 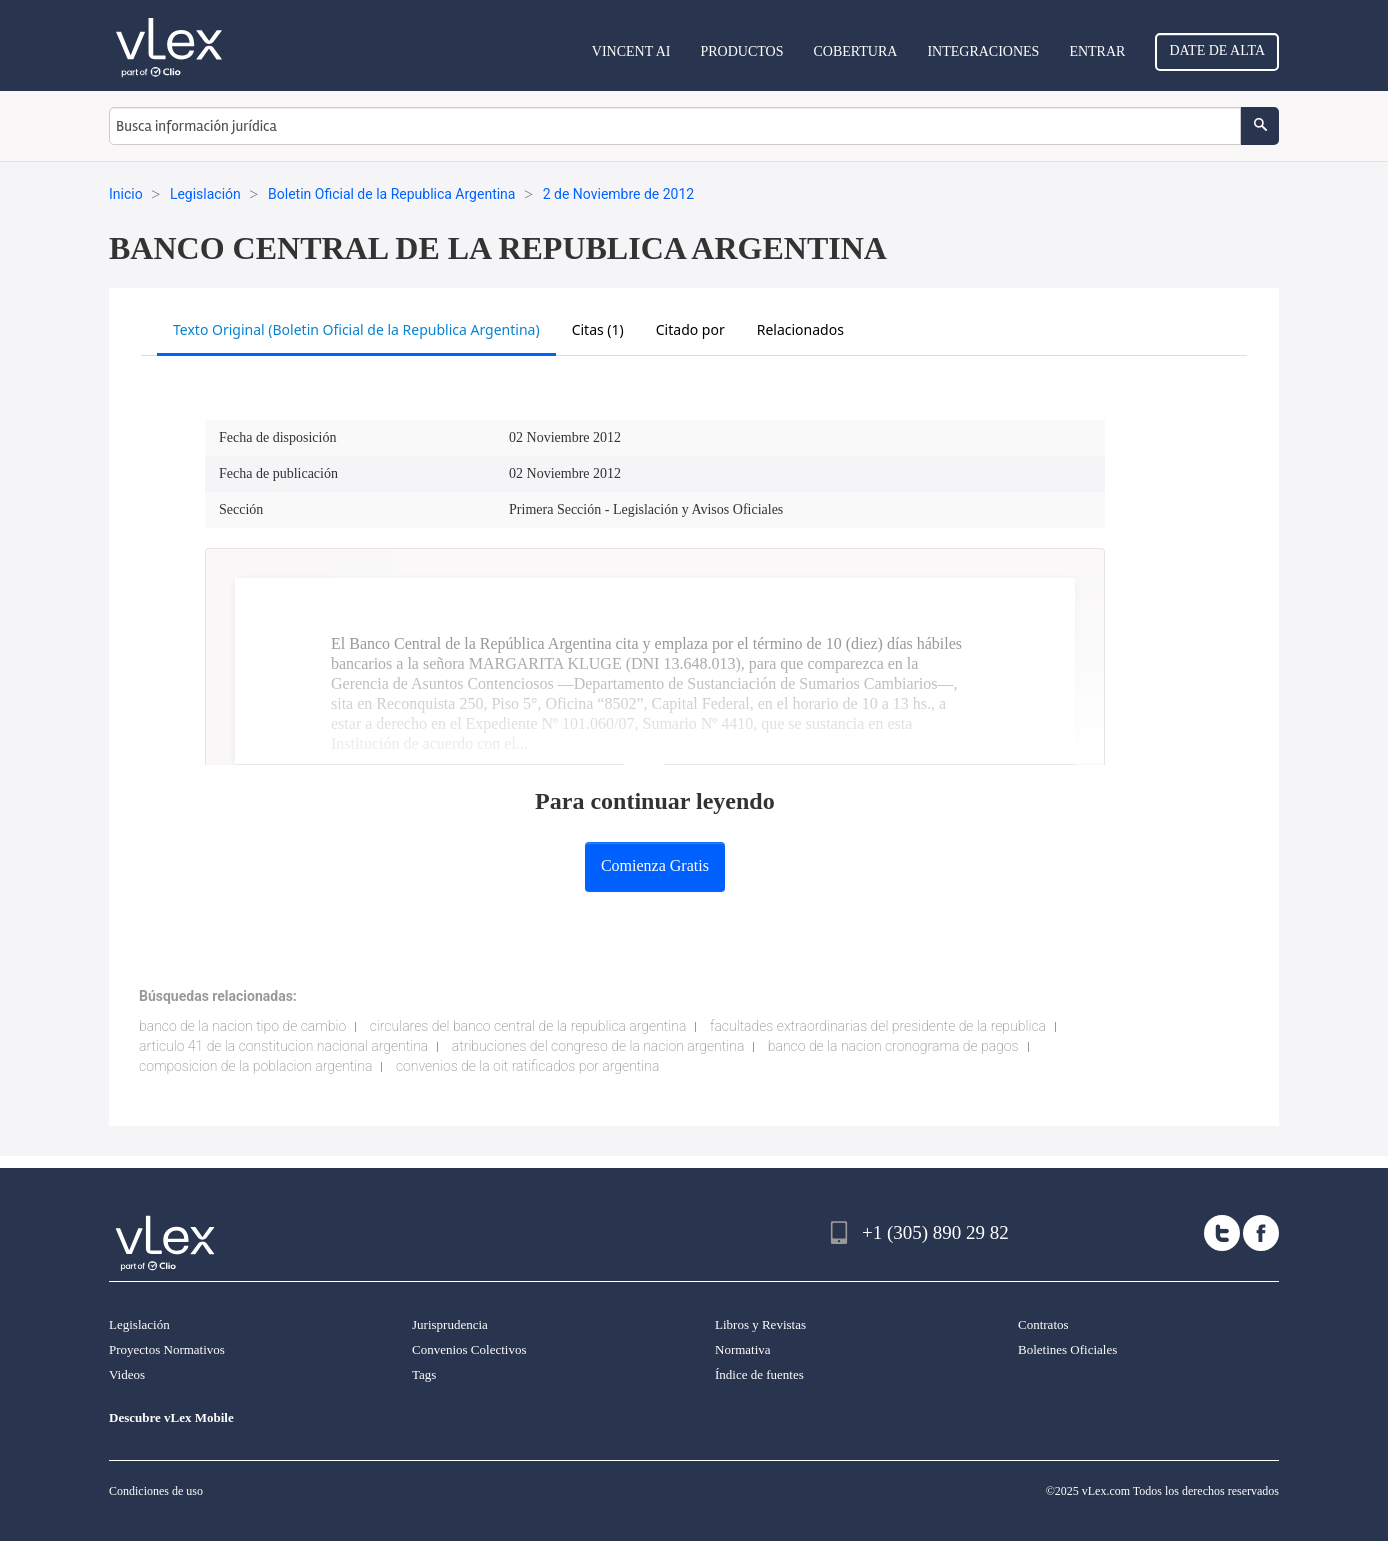 I want to click on atribuciones del congreso de la nacion argentina, so click(x=598, y=1046).